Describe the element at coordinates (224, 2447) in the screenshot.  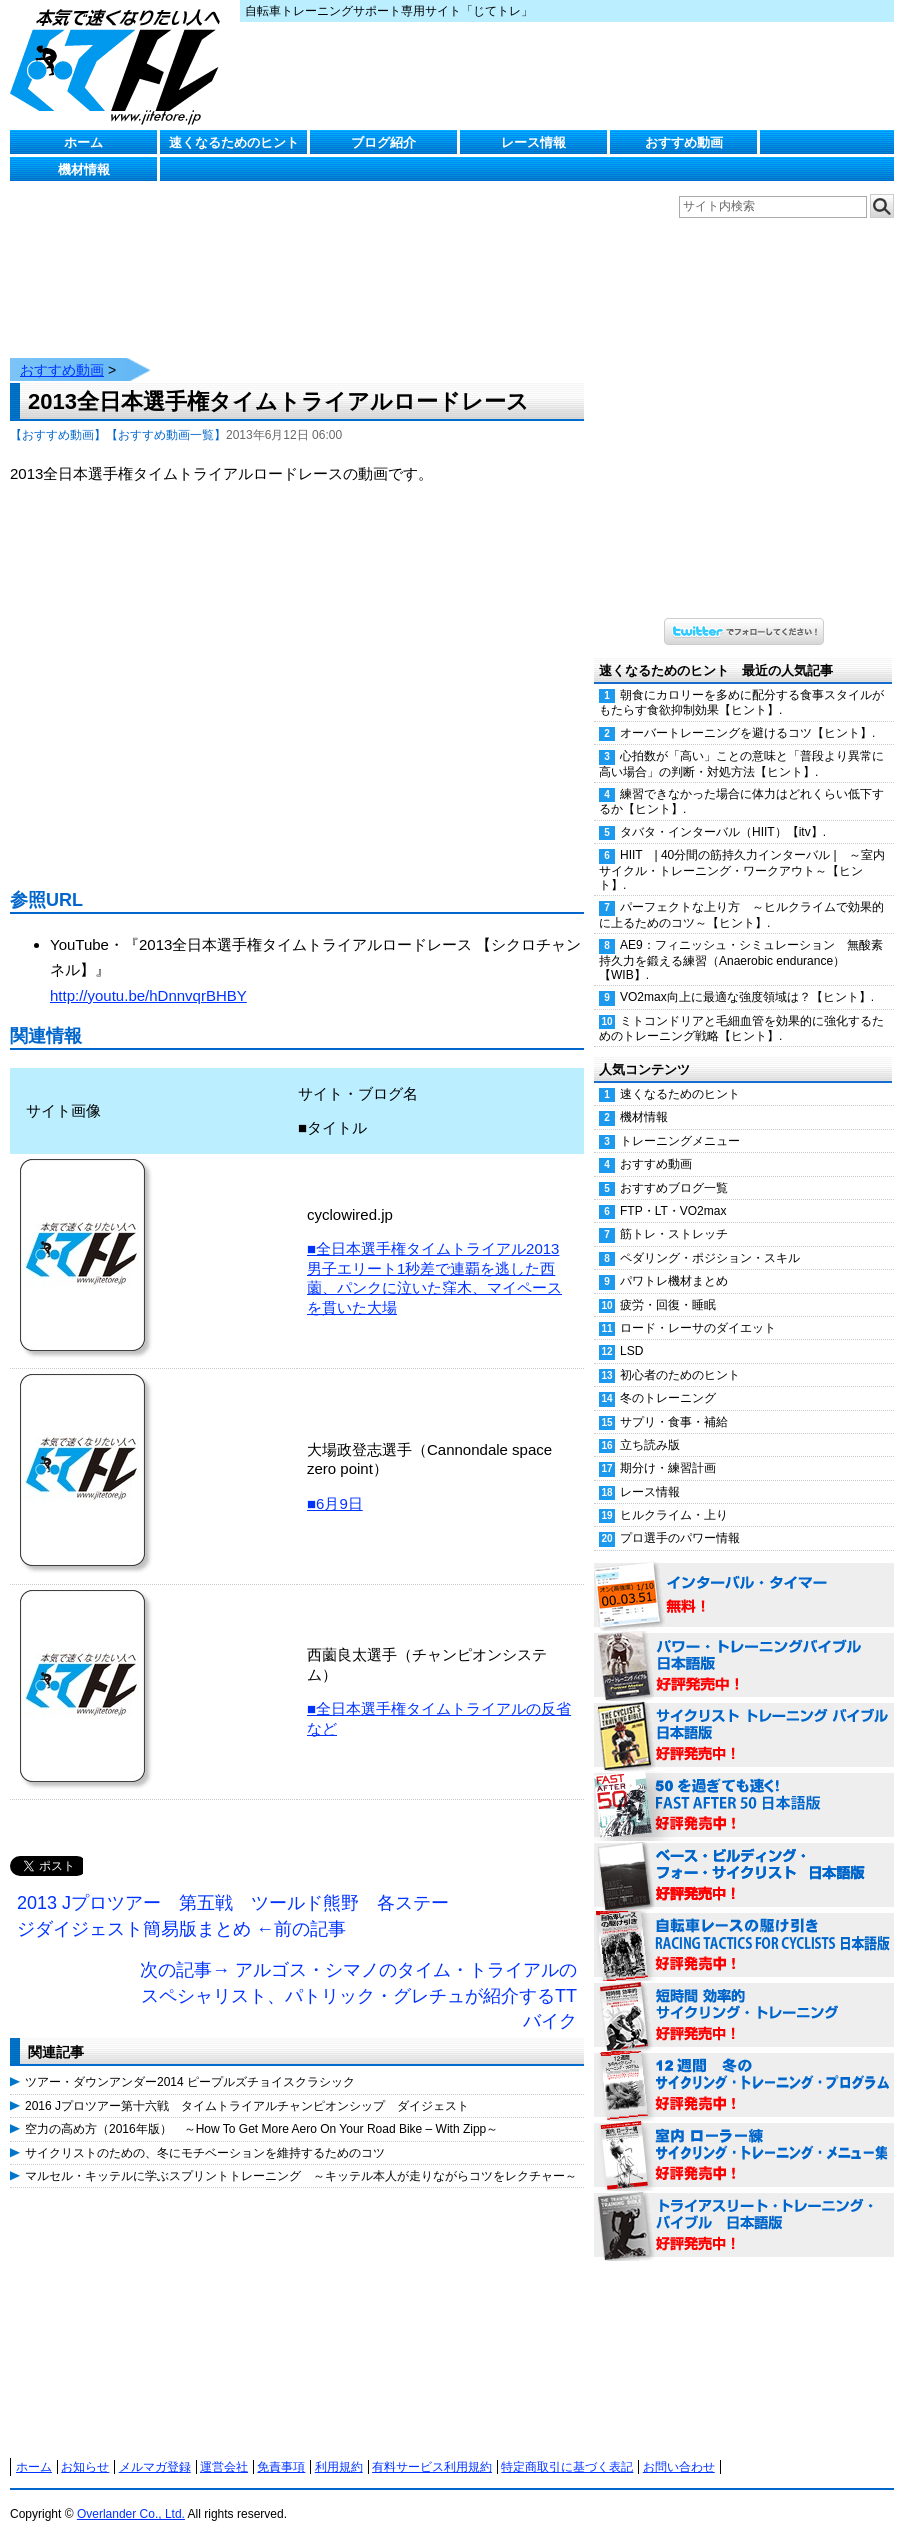
I see `運営会社` at that location.